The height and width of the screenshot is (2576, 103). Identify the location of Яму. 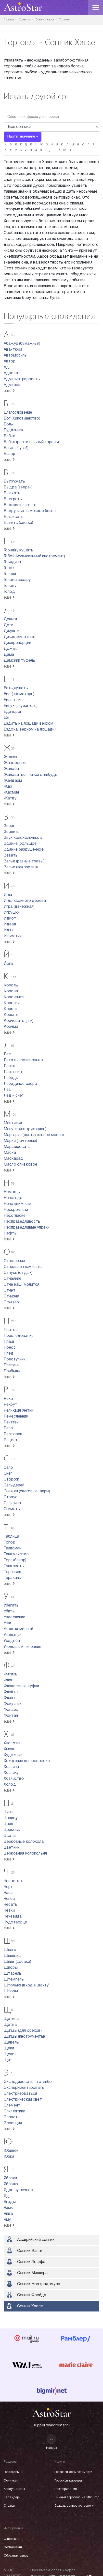
(7, 2219).